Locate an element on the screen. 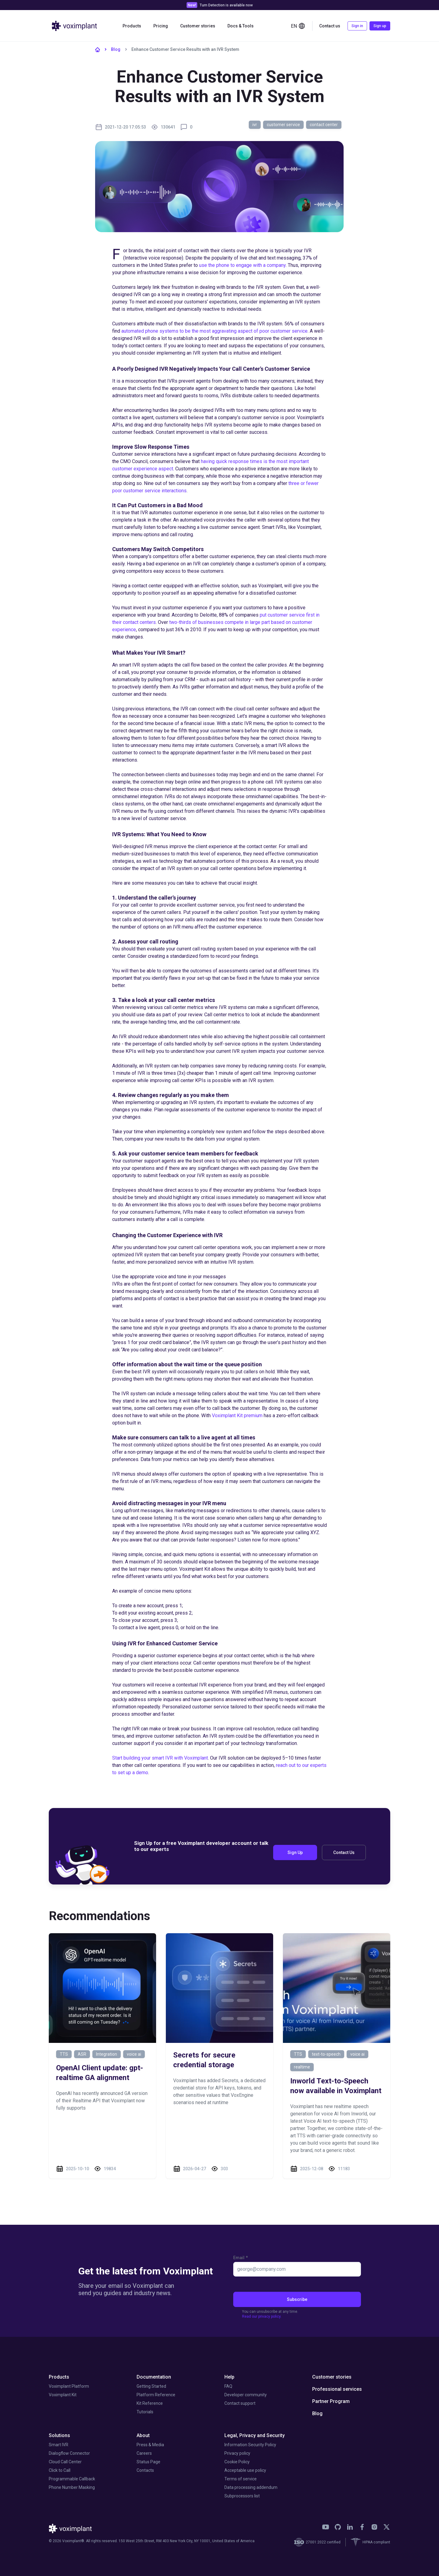 This screenshot has width=439, height=2576. en is located at coordinates (298, 26).